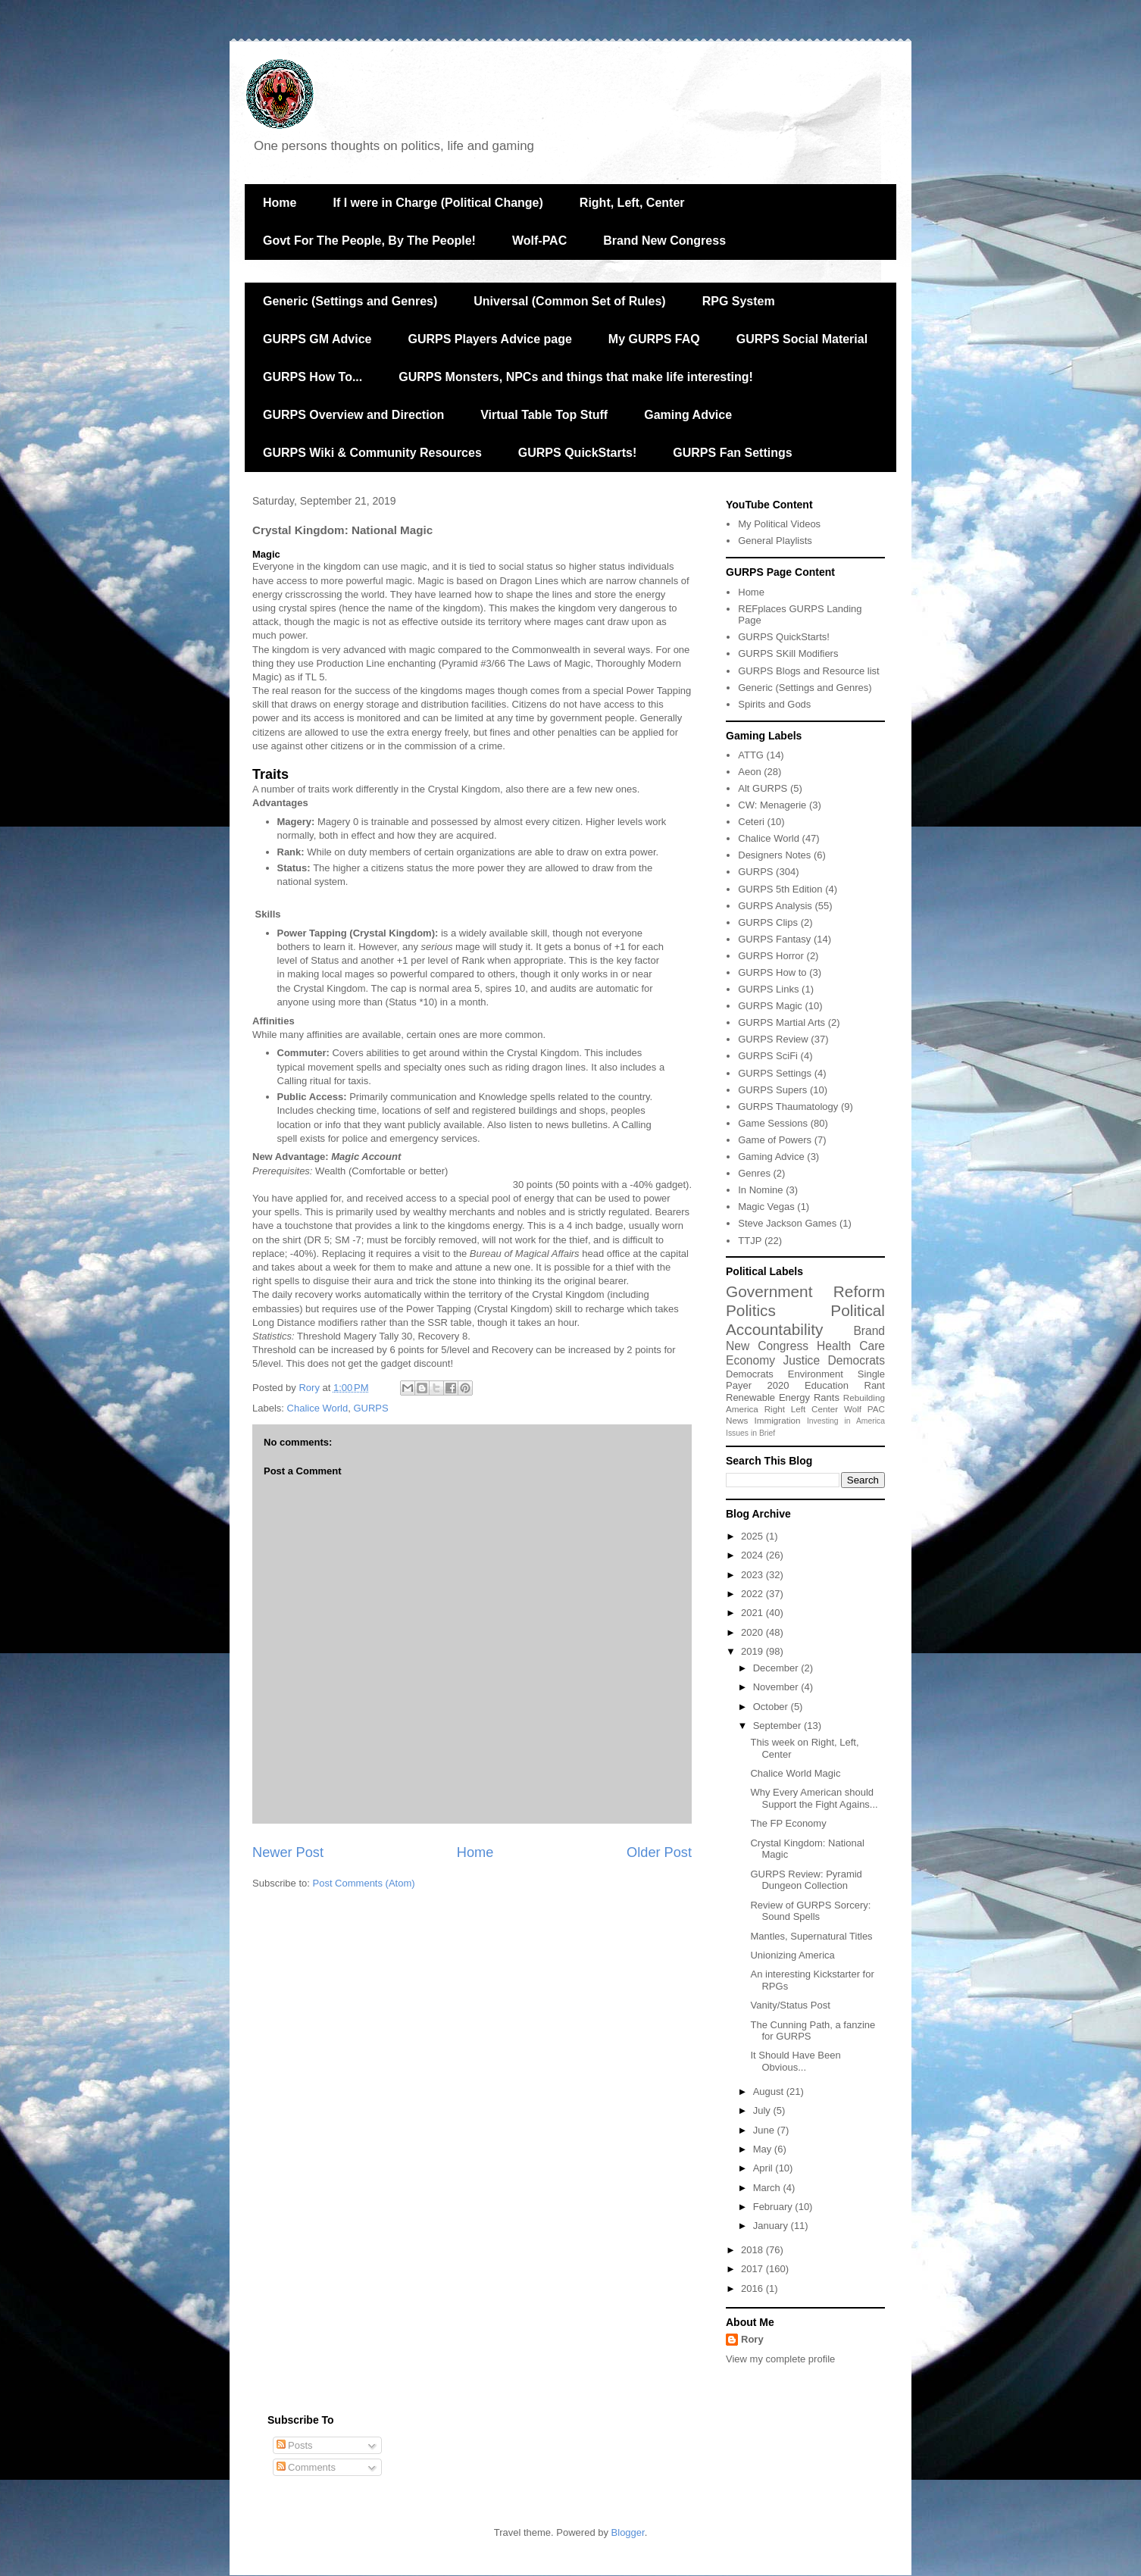  Describe the element at coordinates (659, 1852) in the screenshot. I see `Older Post` at that location.